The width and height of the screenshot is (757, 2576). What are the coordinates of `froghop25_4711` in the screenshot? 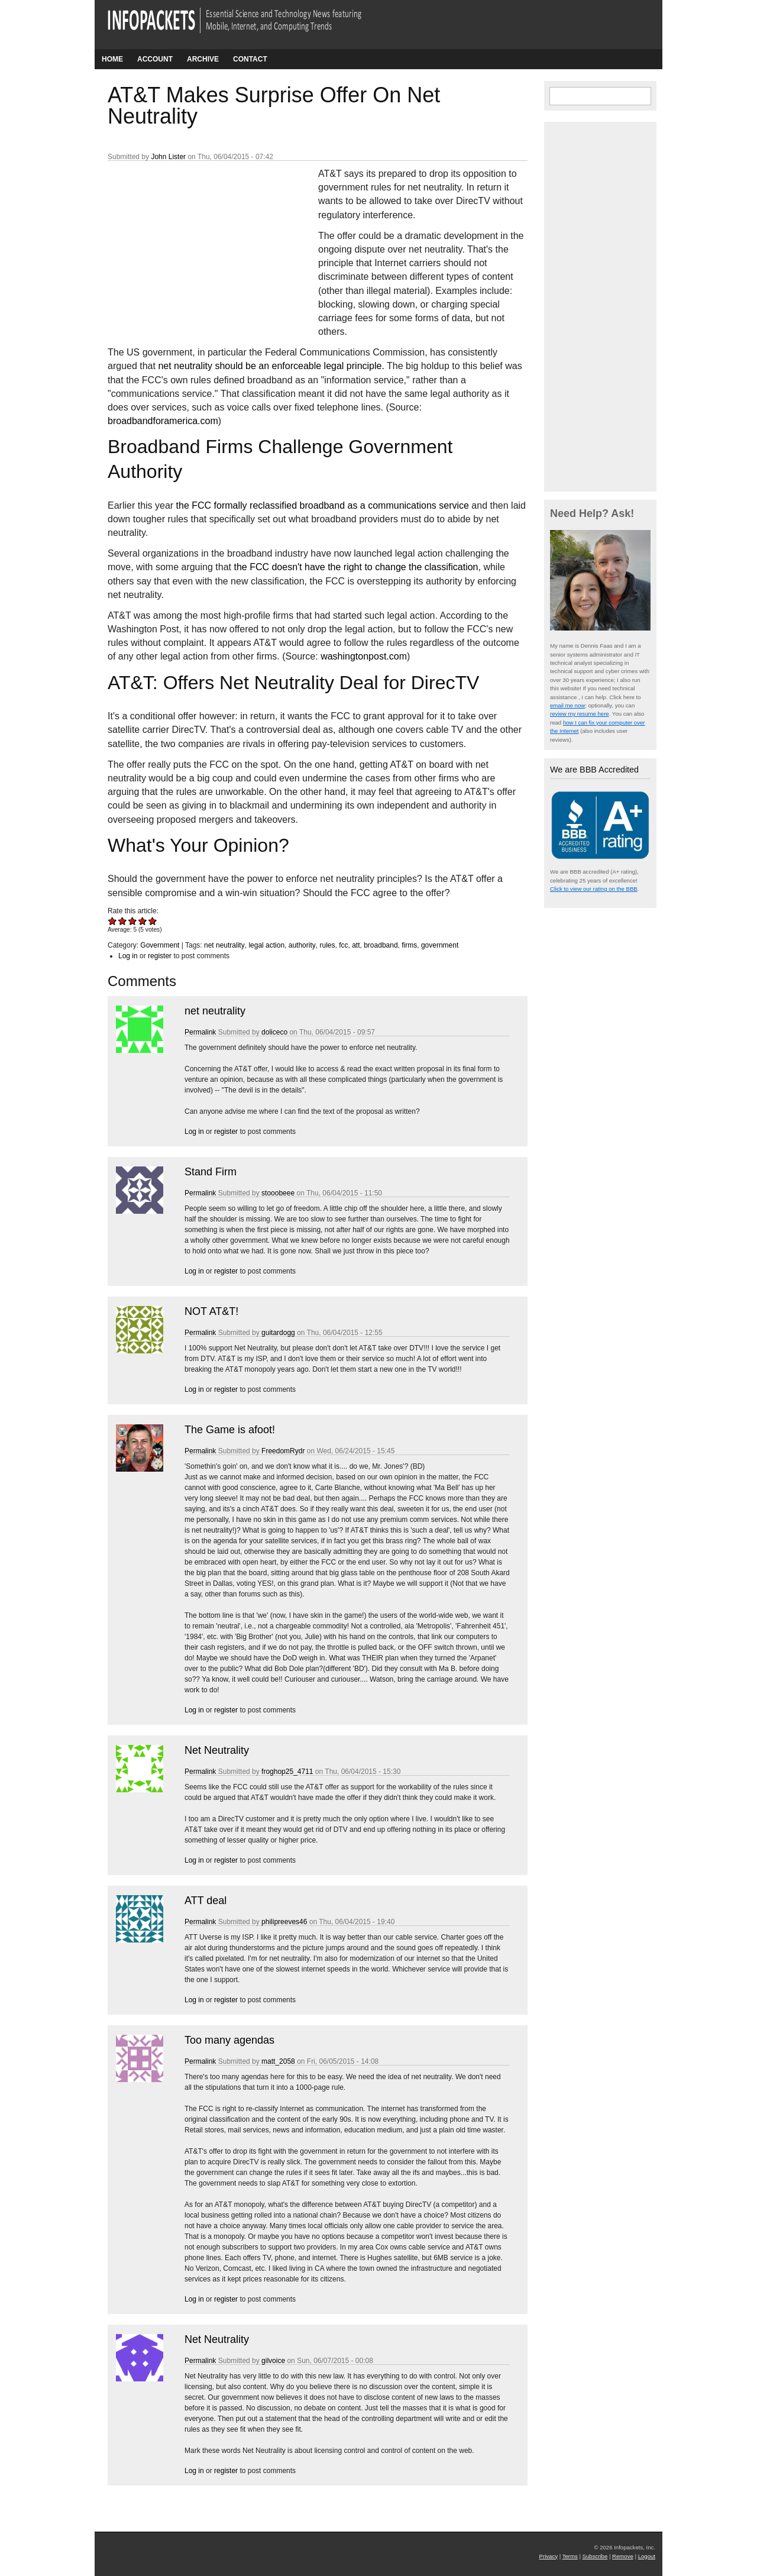 It's located at (287, 1771).